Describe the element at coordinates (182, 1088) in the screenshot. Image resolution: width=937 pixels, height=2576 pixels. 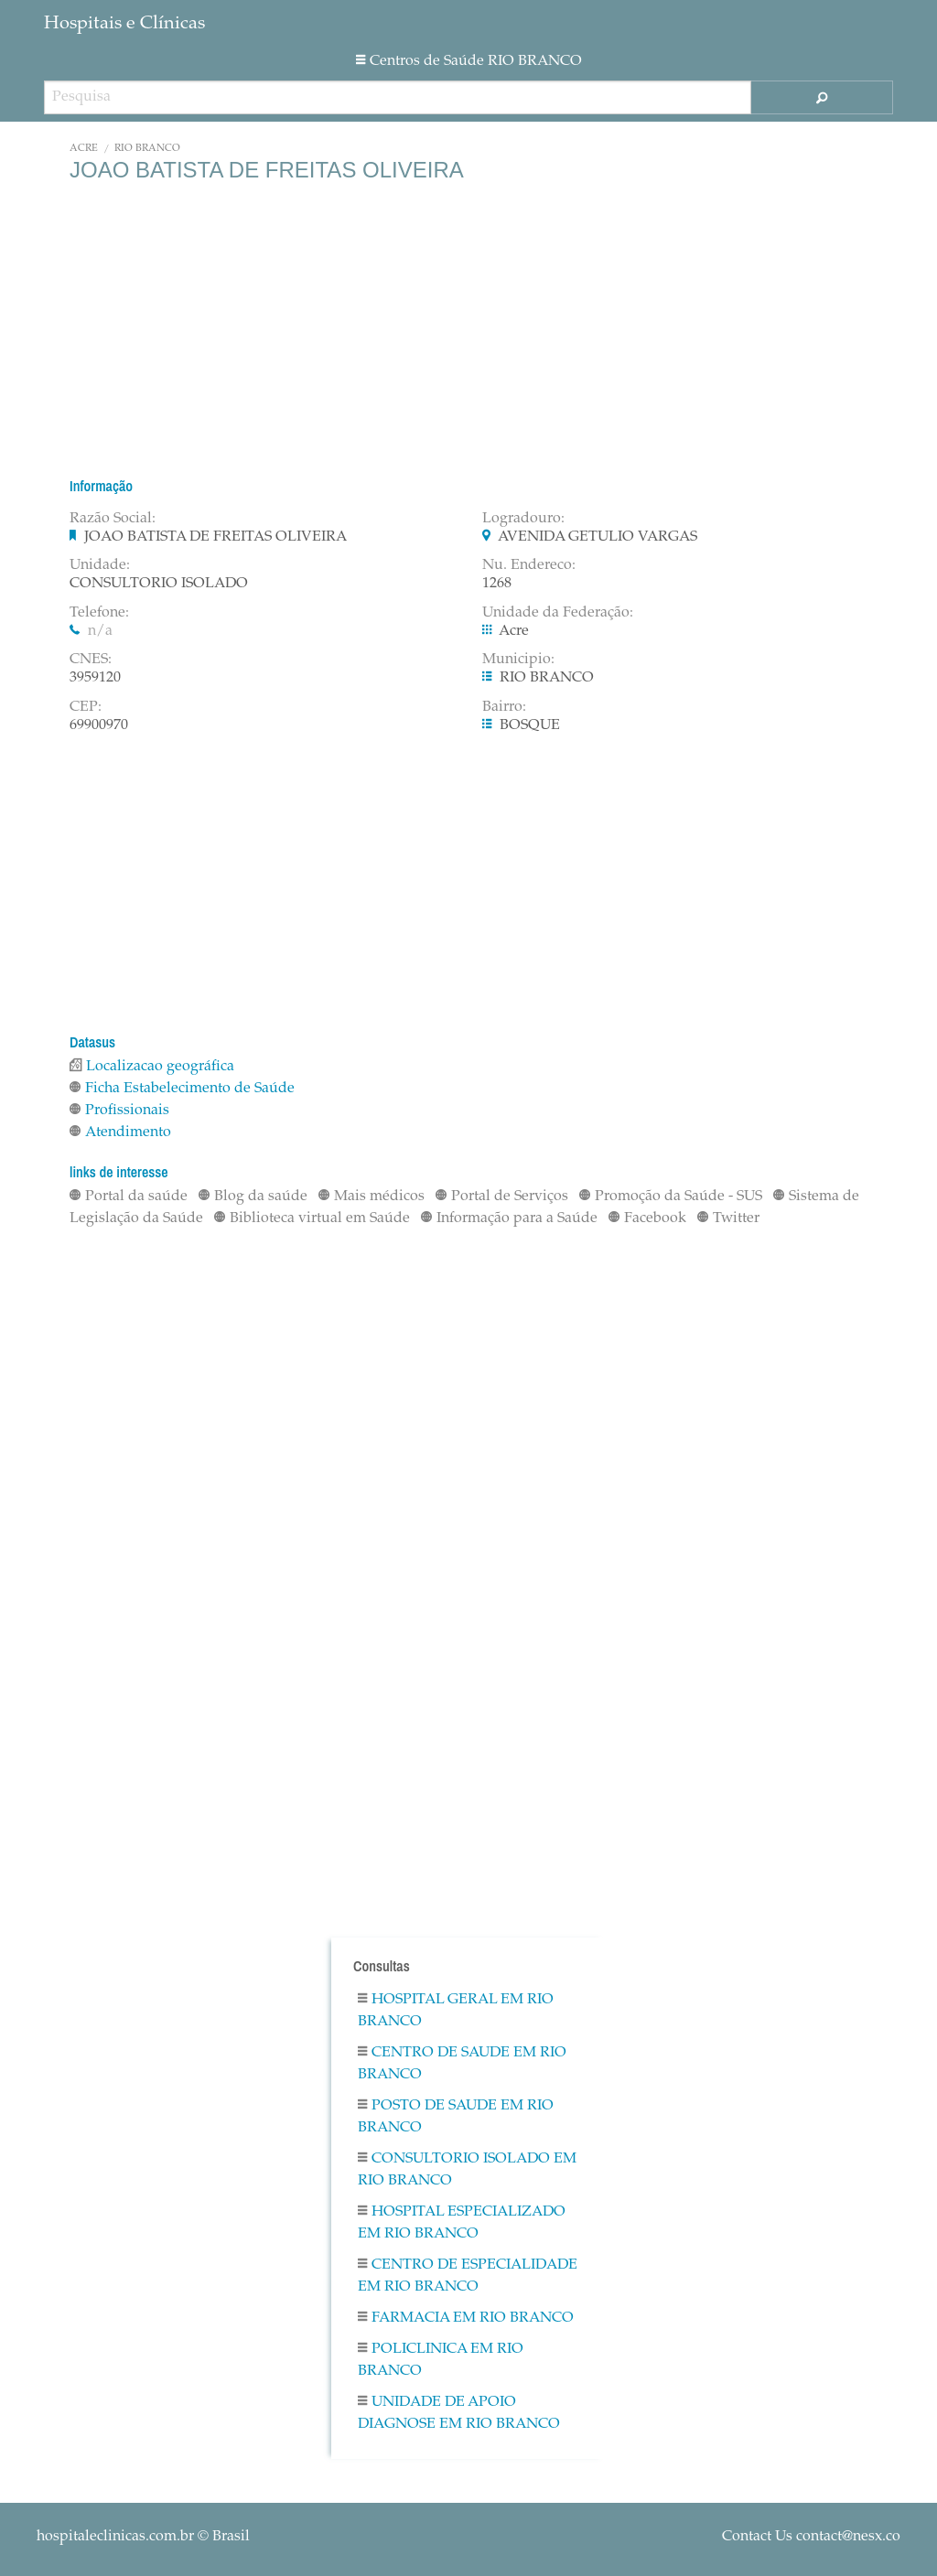
I see `Ficha Estabelecimento de Saúde` at that location.